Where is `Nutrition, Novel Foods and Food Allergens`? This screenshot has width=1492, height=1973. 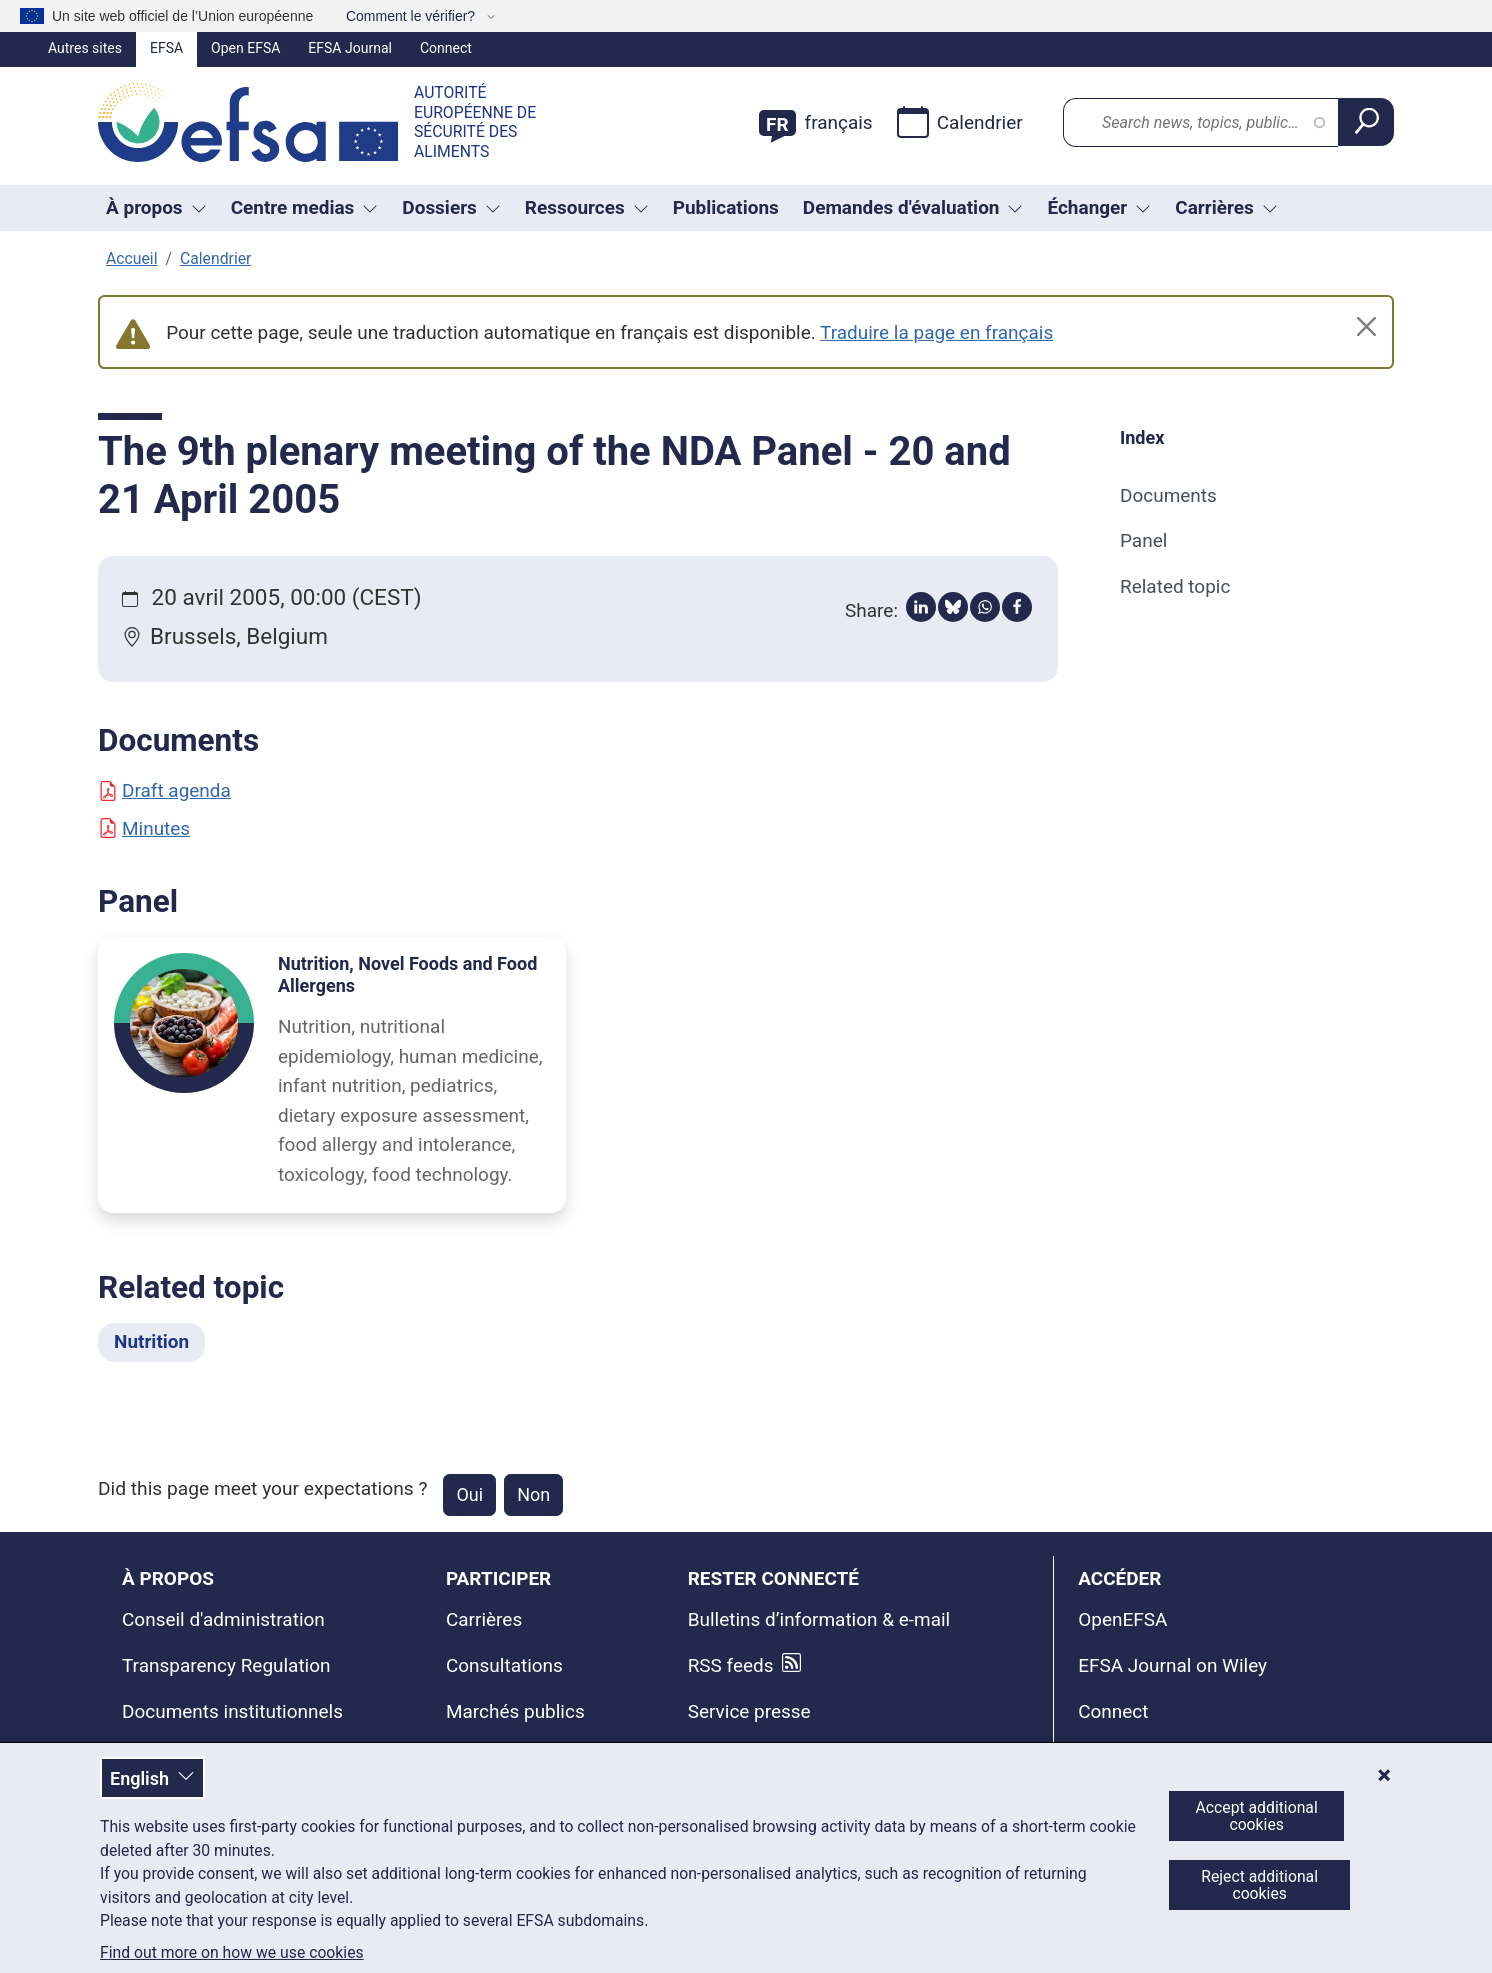 Nutrition, Novel Foods and Food Allergens is located at coordinates (407, 974).